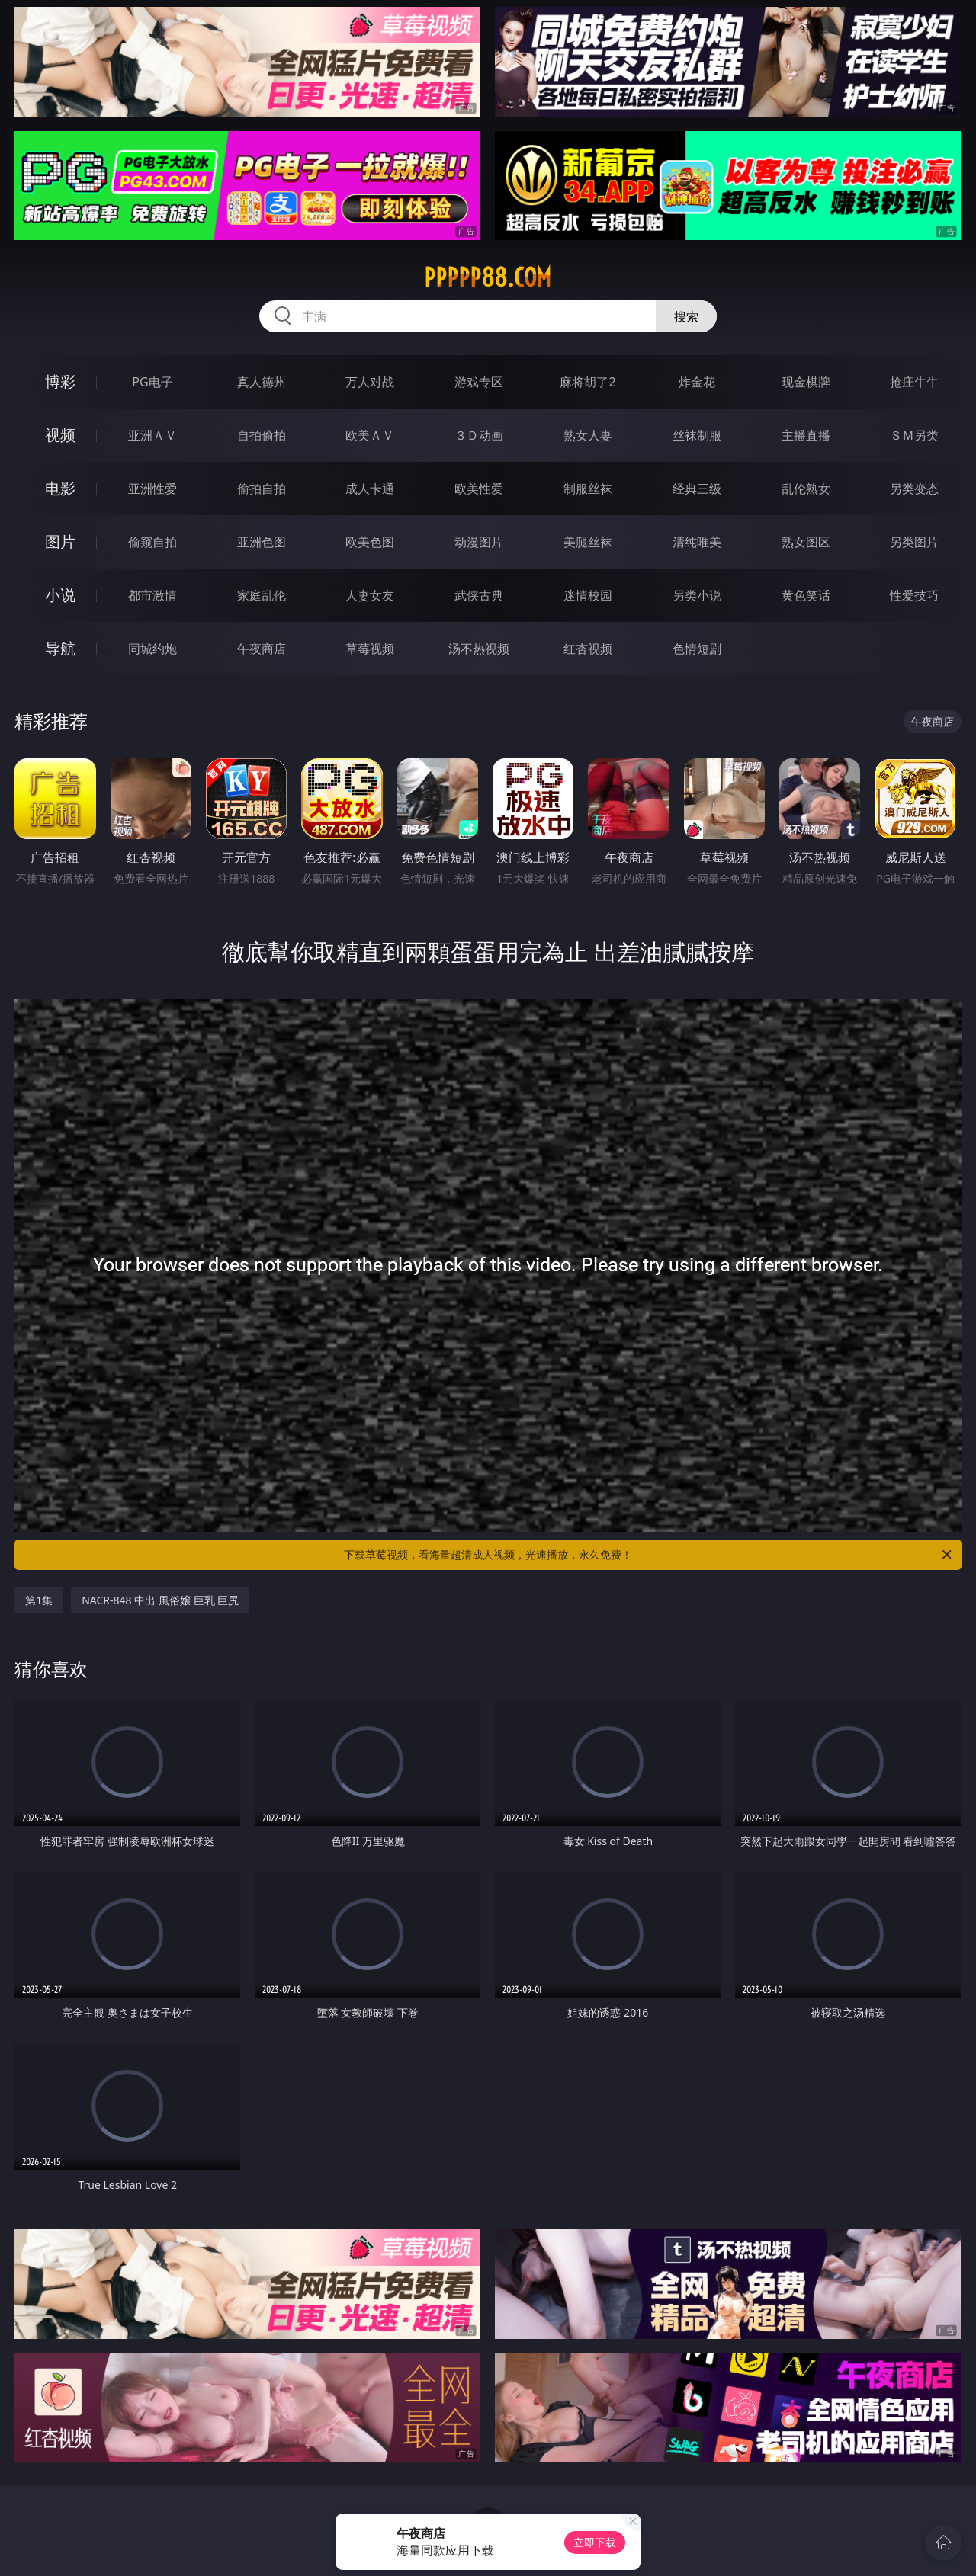 This screenshot has width=976, height=2576. What do you see at coordinates (261, 488) in the screenshot?
I see `偷拍自拍` at bounding box center [261, 488].